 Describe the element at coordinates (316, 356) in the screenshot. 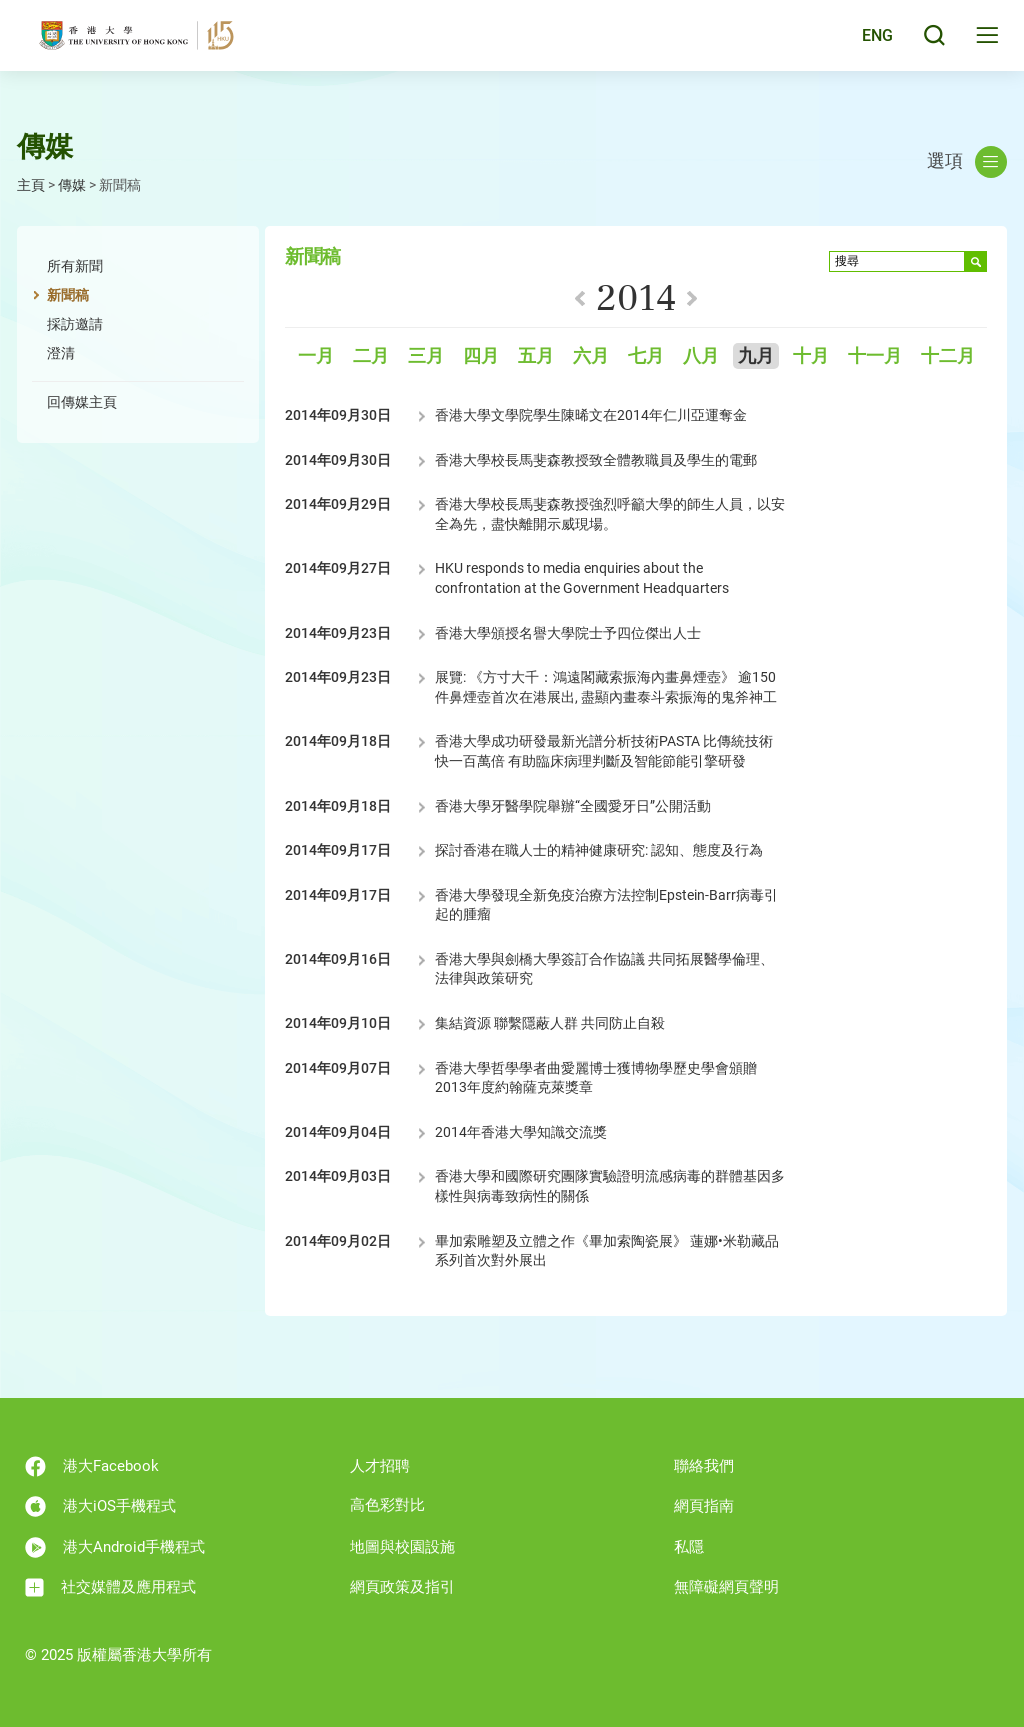

I see `一月` at that location.